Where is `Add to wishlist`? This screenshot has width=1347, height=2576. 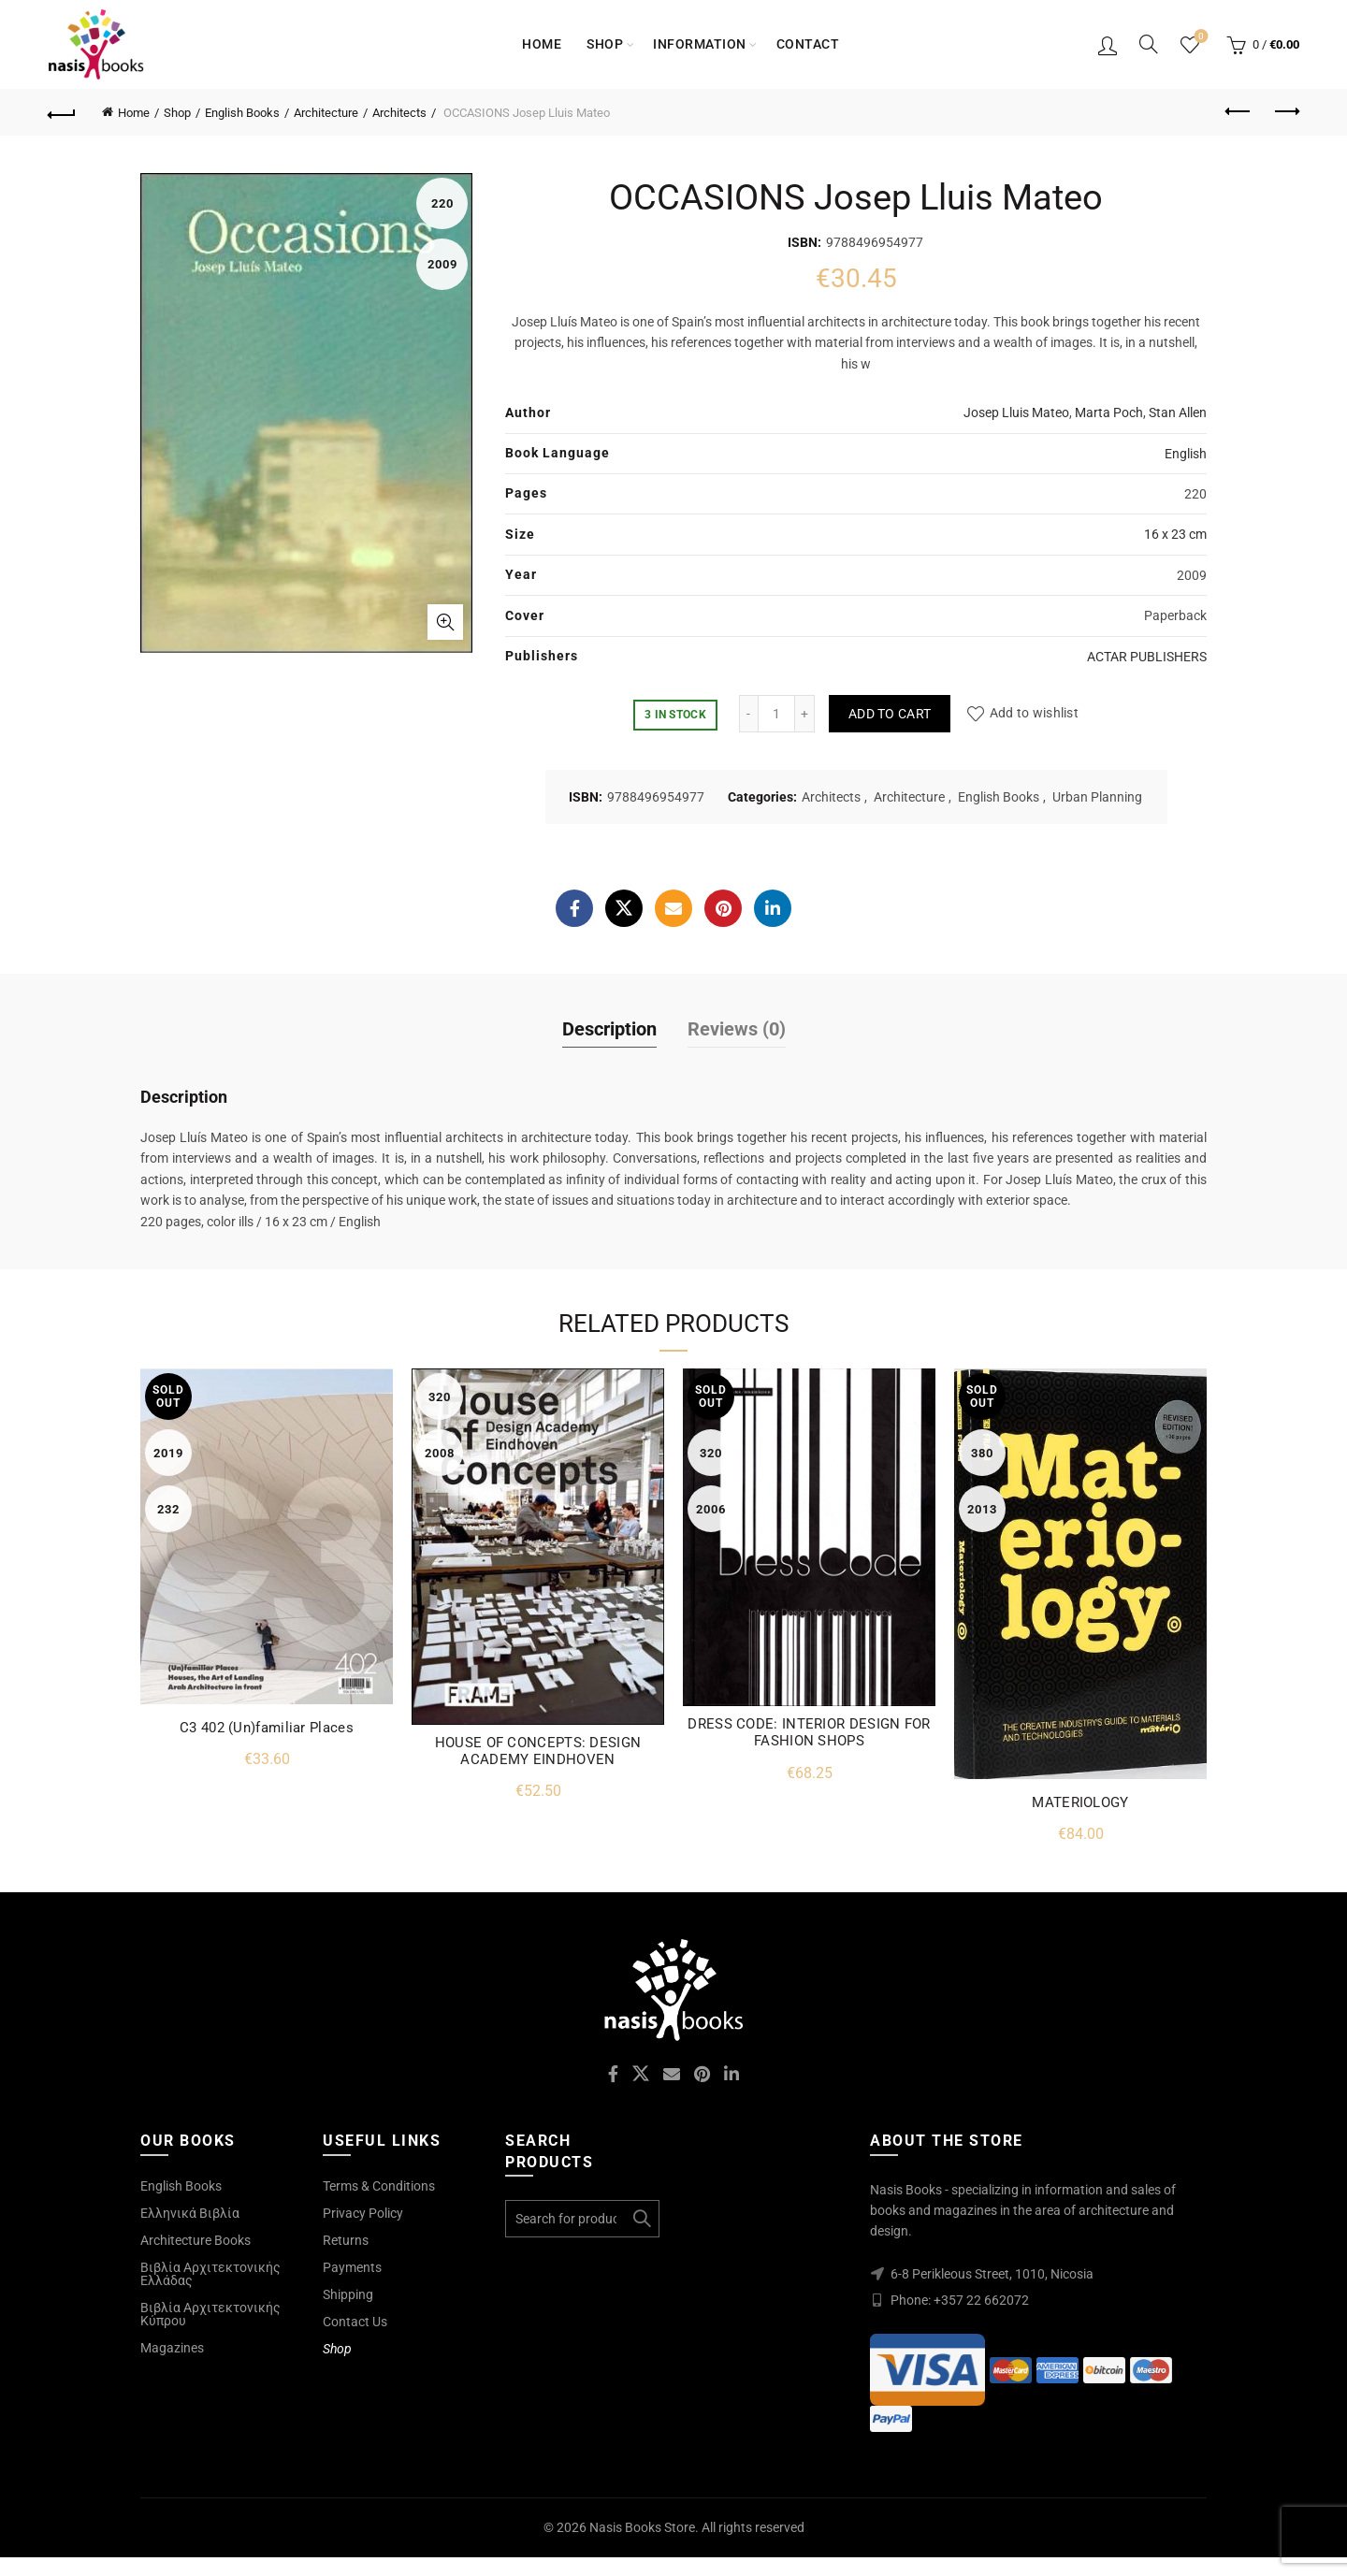
Add to wishlist is located at coordinates (1034, 713).